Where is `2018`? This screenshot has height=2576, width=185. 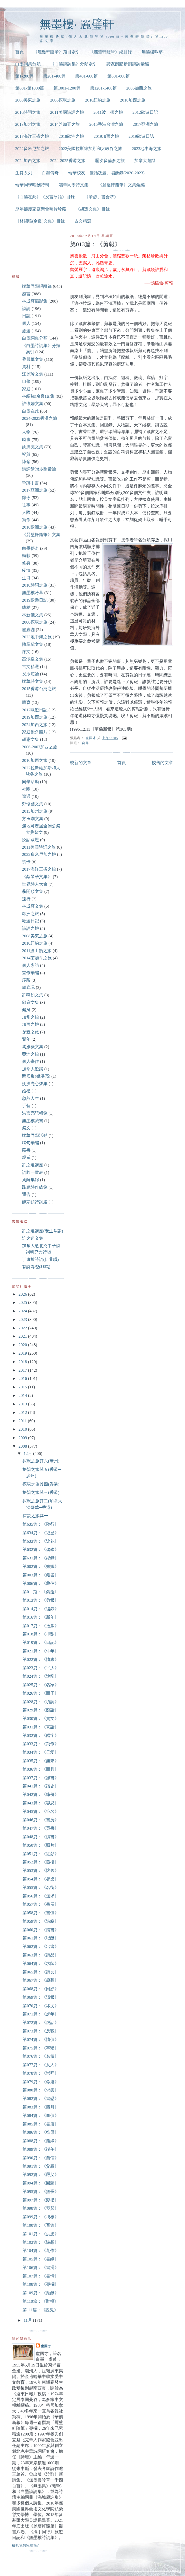 2018 is located at coordinates (23, 1361).